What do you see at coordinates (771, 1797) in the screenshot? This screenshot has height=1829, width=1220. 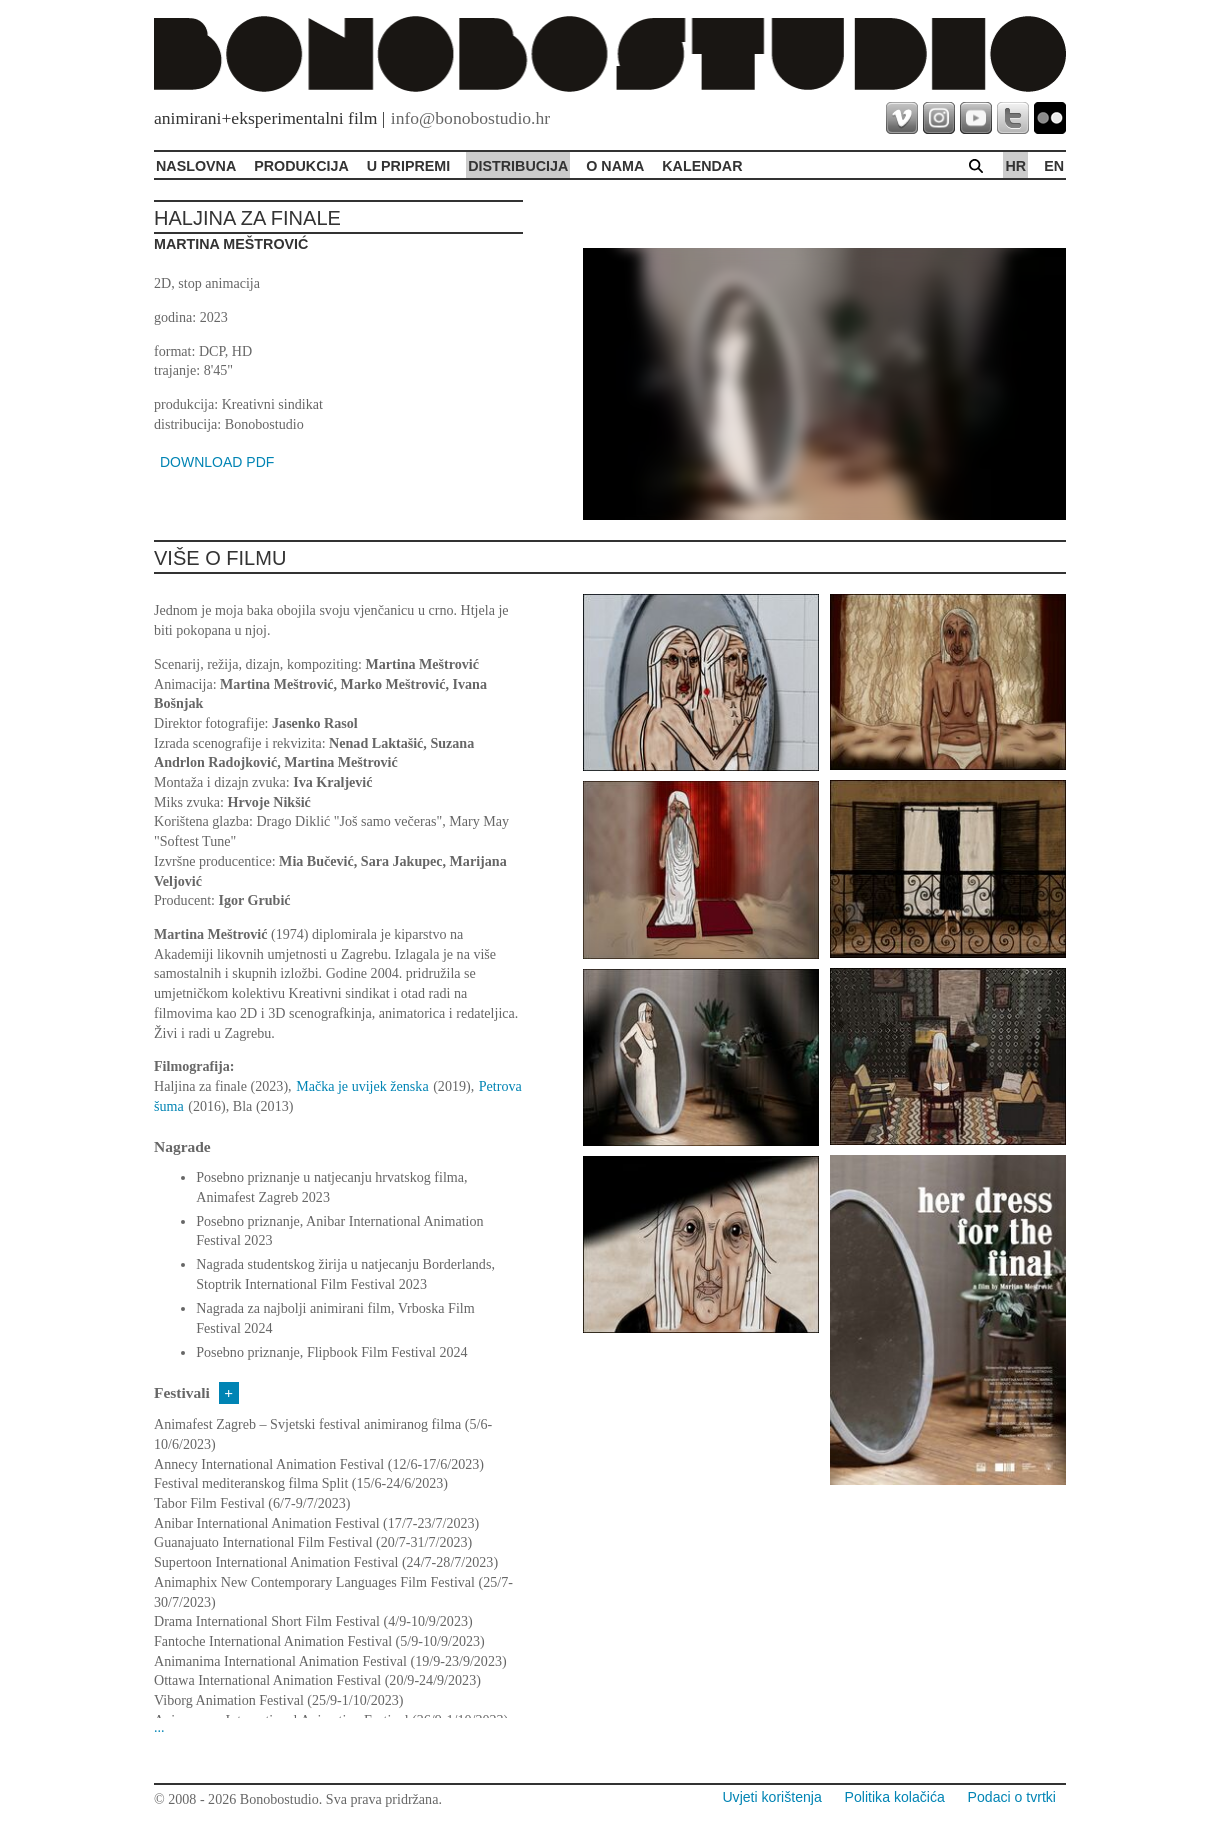 I see `Uvjeti korištenja` at bounding box center [771, 1797].